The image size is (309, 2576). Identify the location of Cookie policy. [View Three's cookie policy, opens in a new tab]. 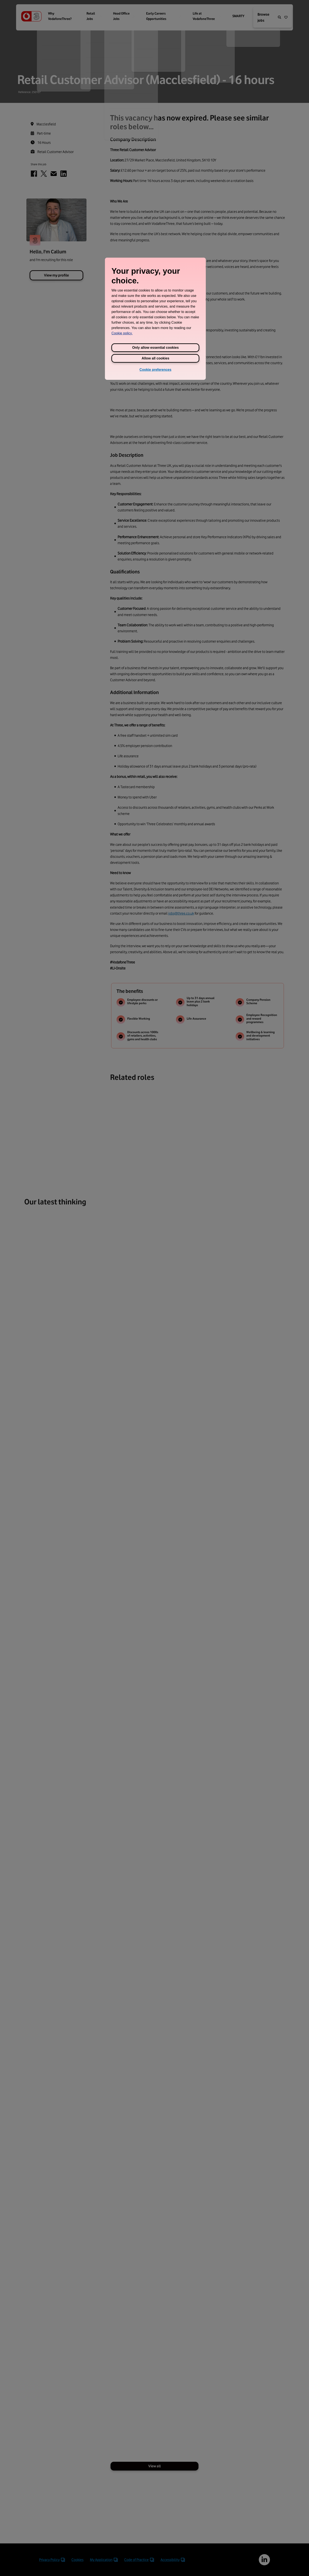
(121, 333).